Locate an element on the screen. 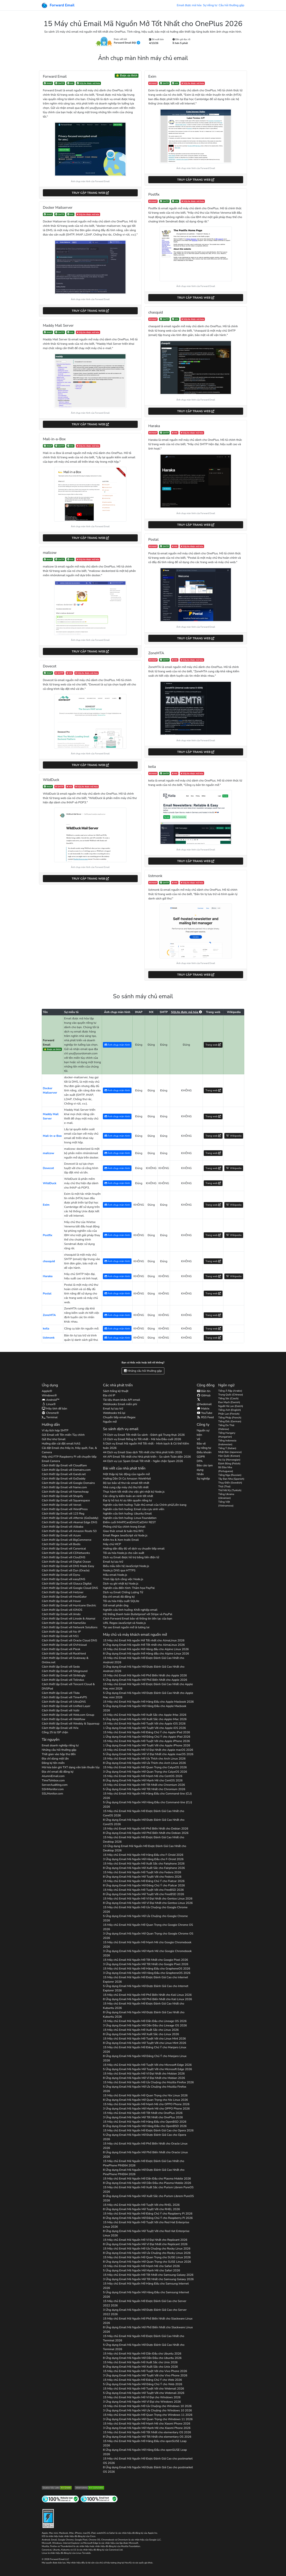 The width and height of the screenshot is (286, 2576). Email doanh nghiệp riêng tư is located at coordinates (60, 1745).